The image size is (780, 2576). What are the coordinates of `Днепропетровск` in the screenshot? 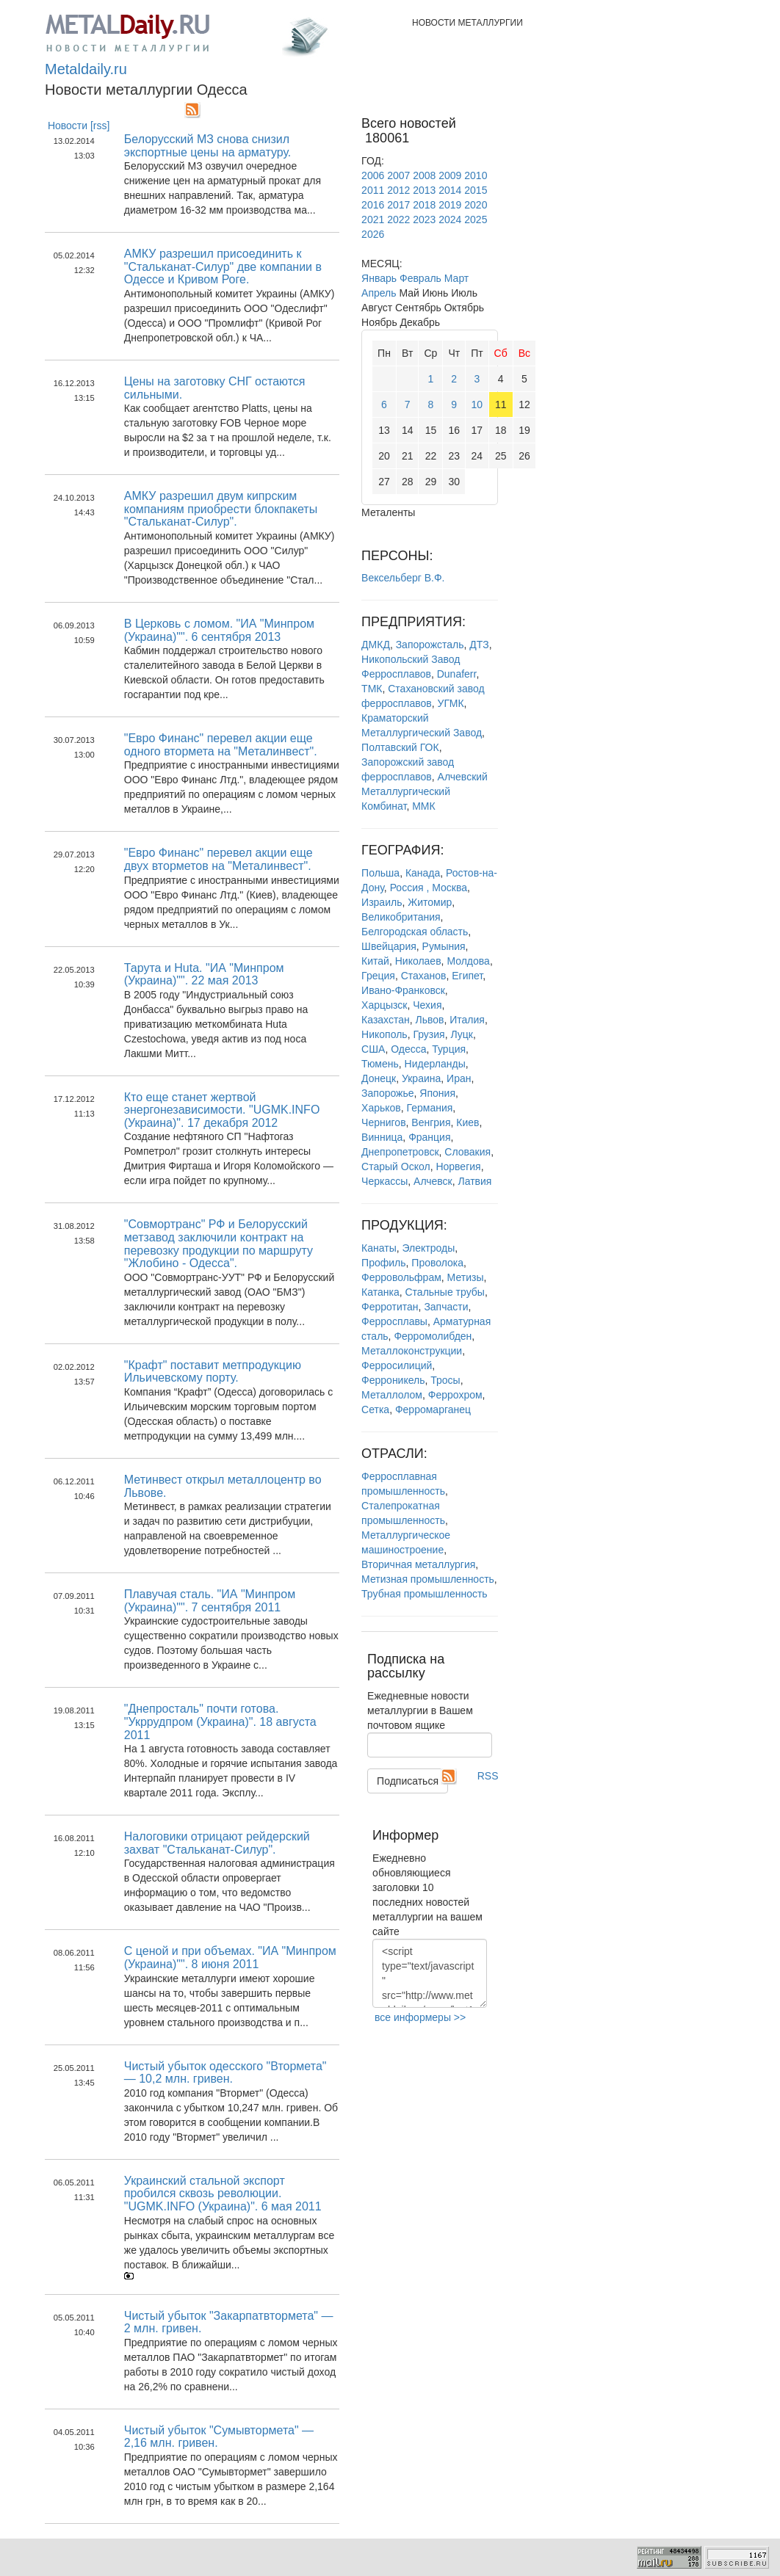 It's located at (399, 1152).